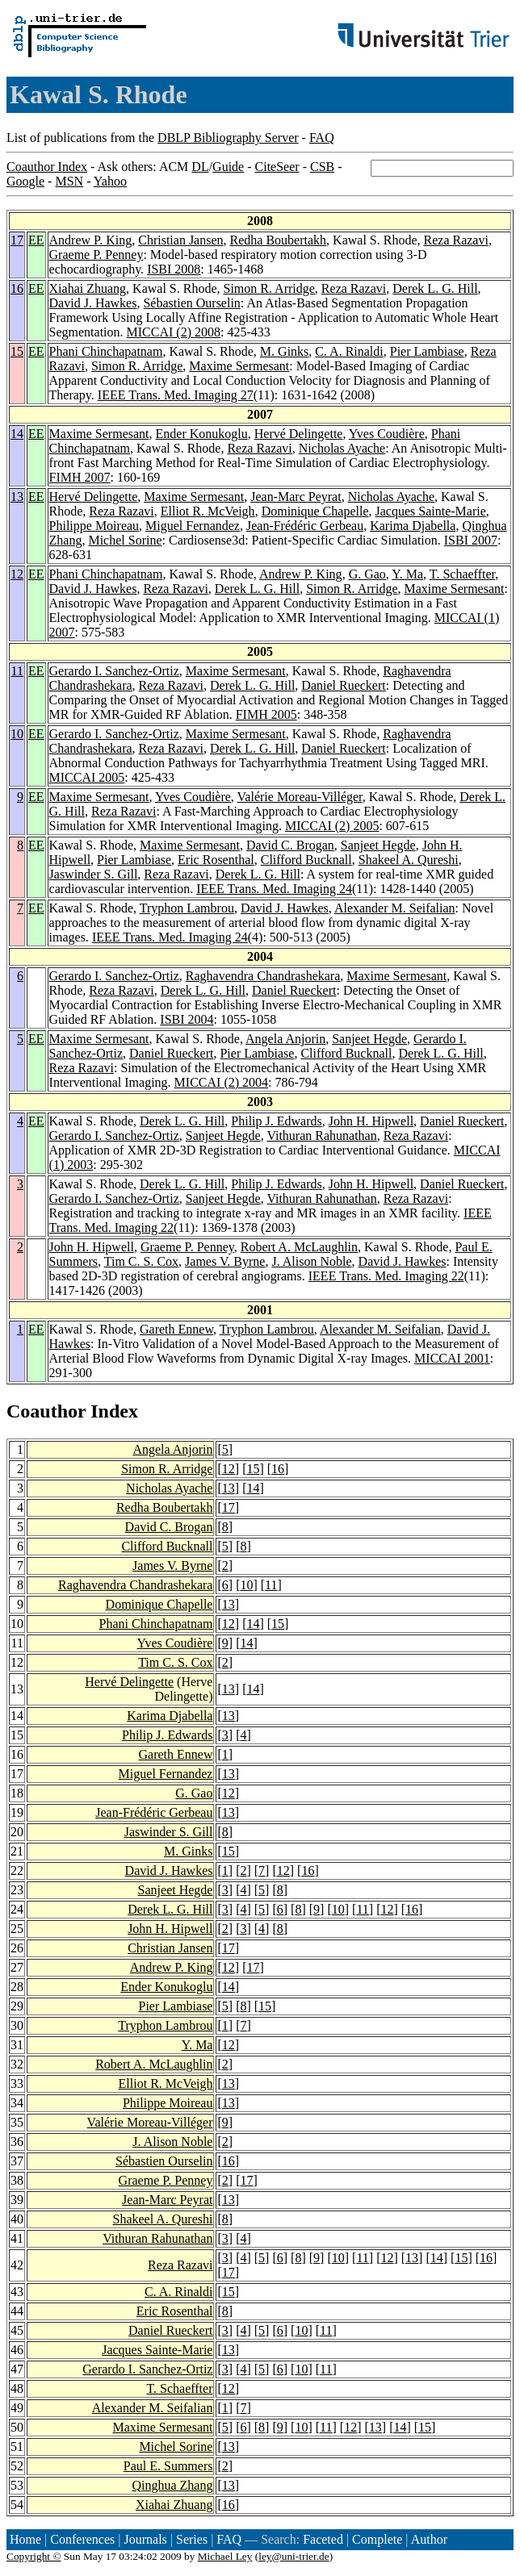 The height and width of the screenshot is (2576, 520). I want to click on Daniel Rueckert, so click(343, 685).